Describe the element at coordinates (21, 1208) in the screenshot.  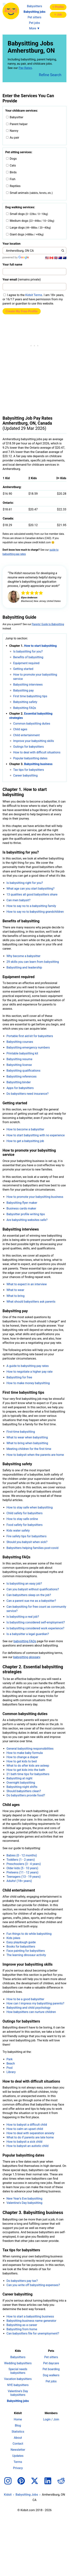
I see `Business cards maker` at that location.